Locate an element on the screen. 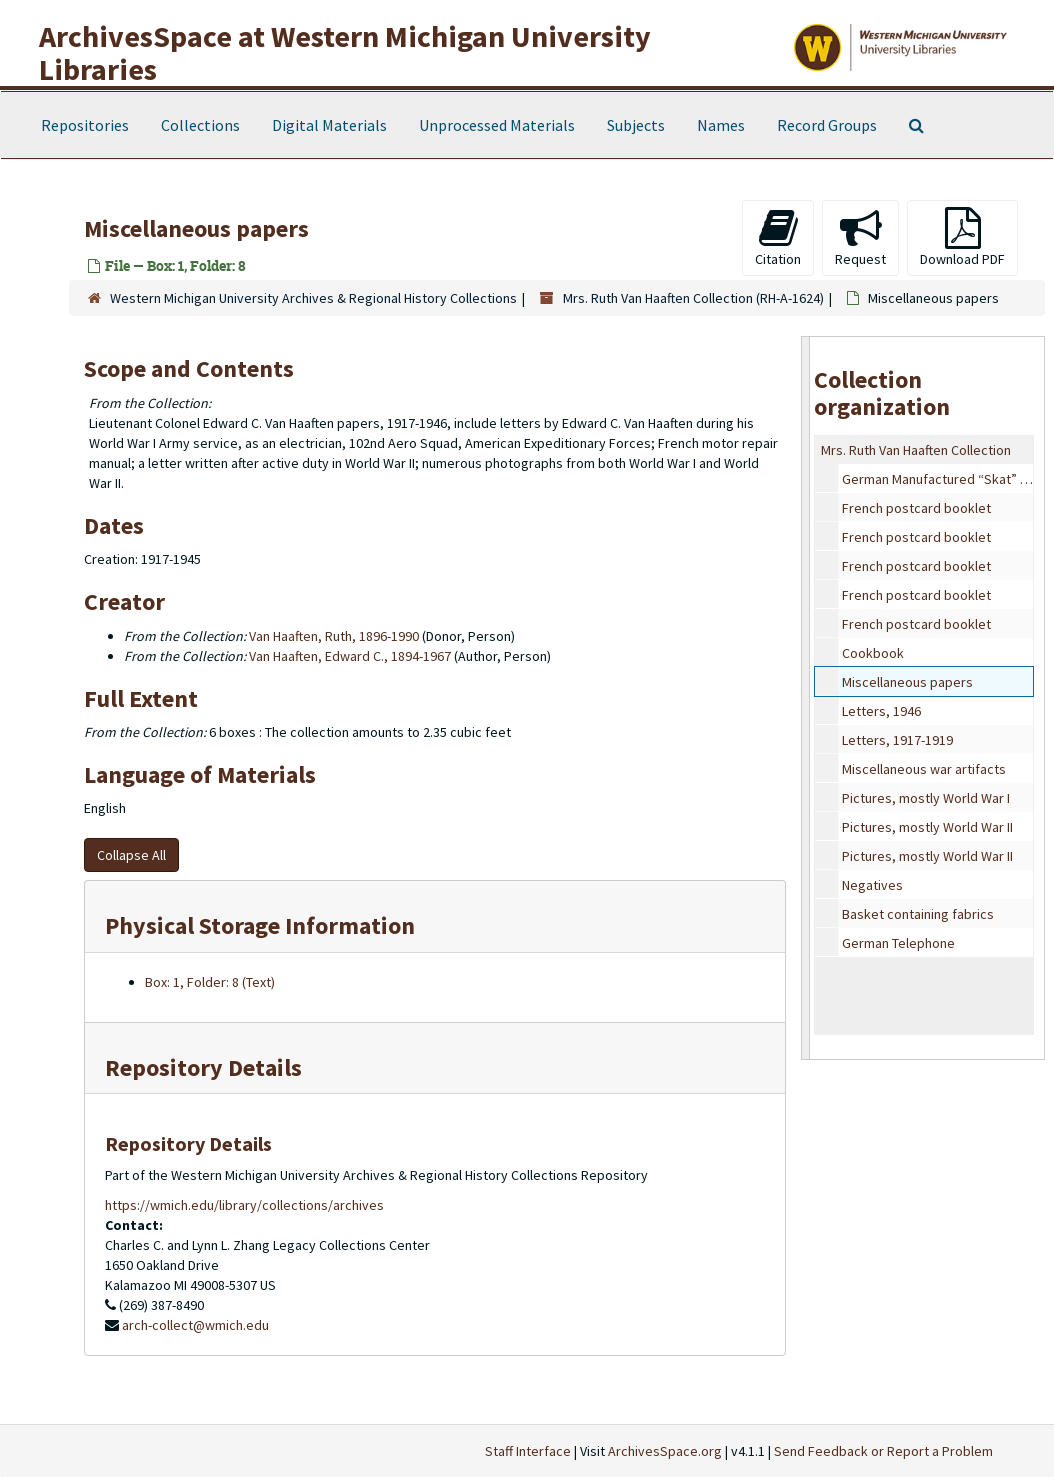 This screenshot has width=1054, height=1477. Collapse All [button] is located at coordinates (131, 855).